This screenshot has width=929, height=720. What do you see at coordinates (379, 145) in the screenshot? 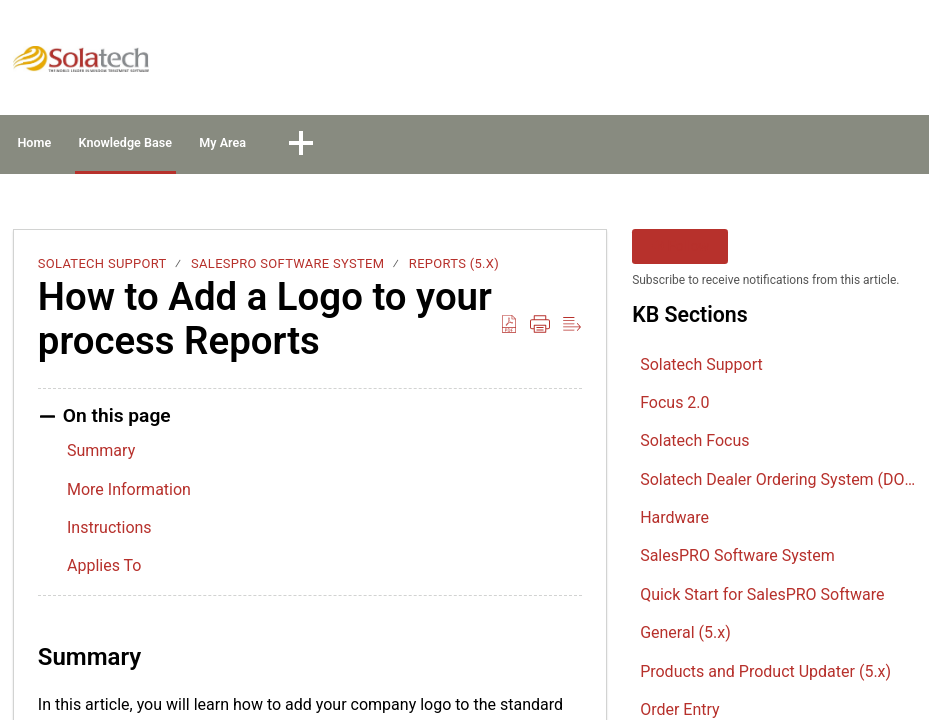
I see `My Area` at bounding box center [379, 145].